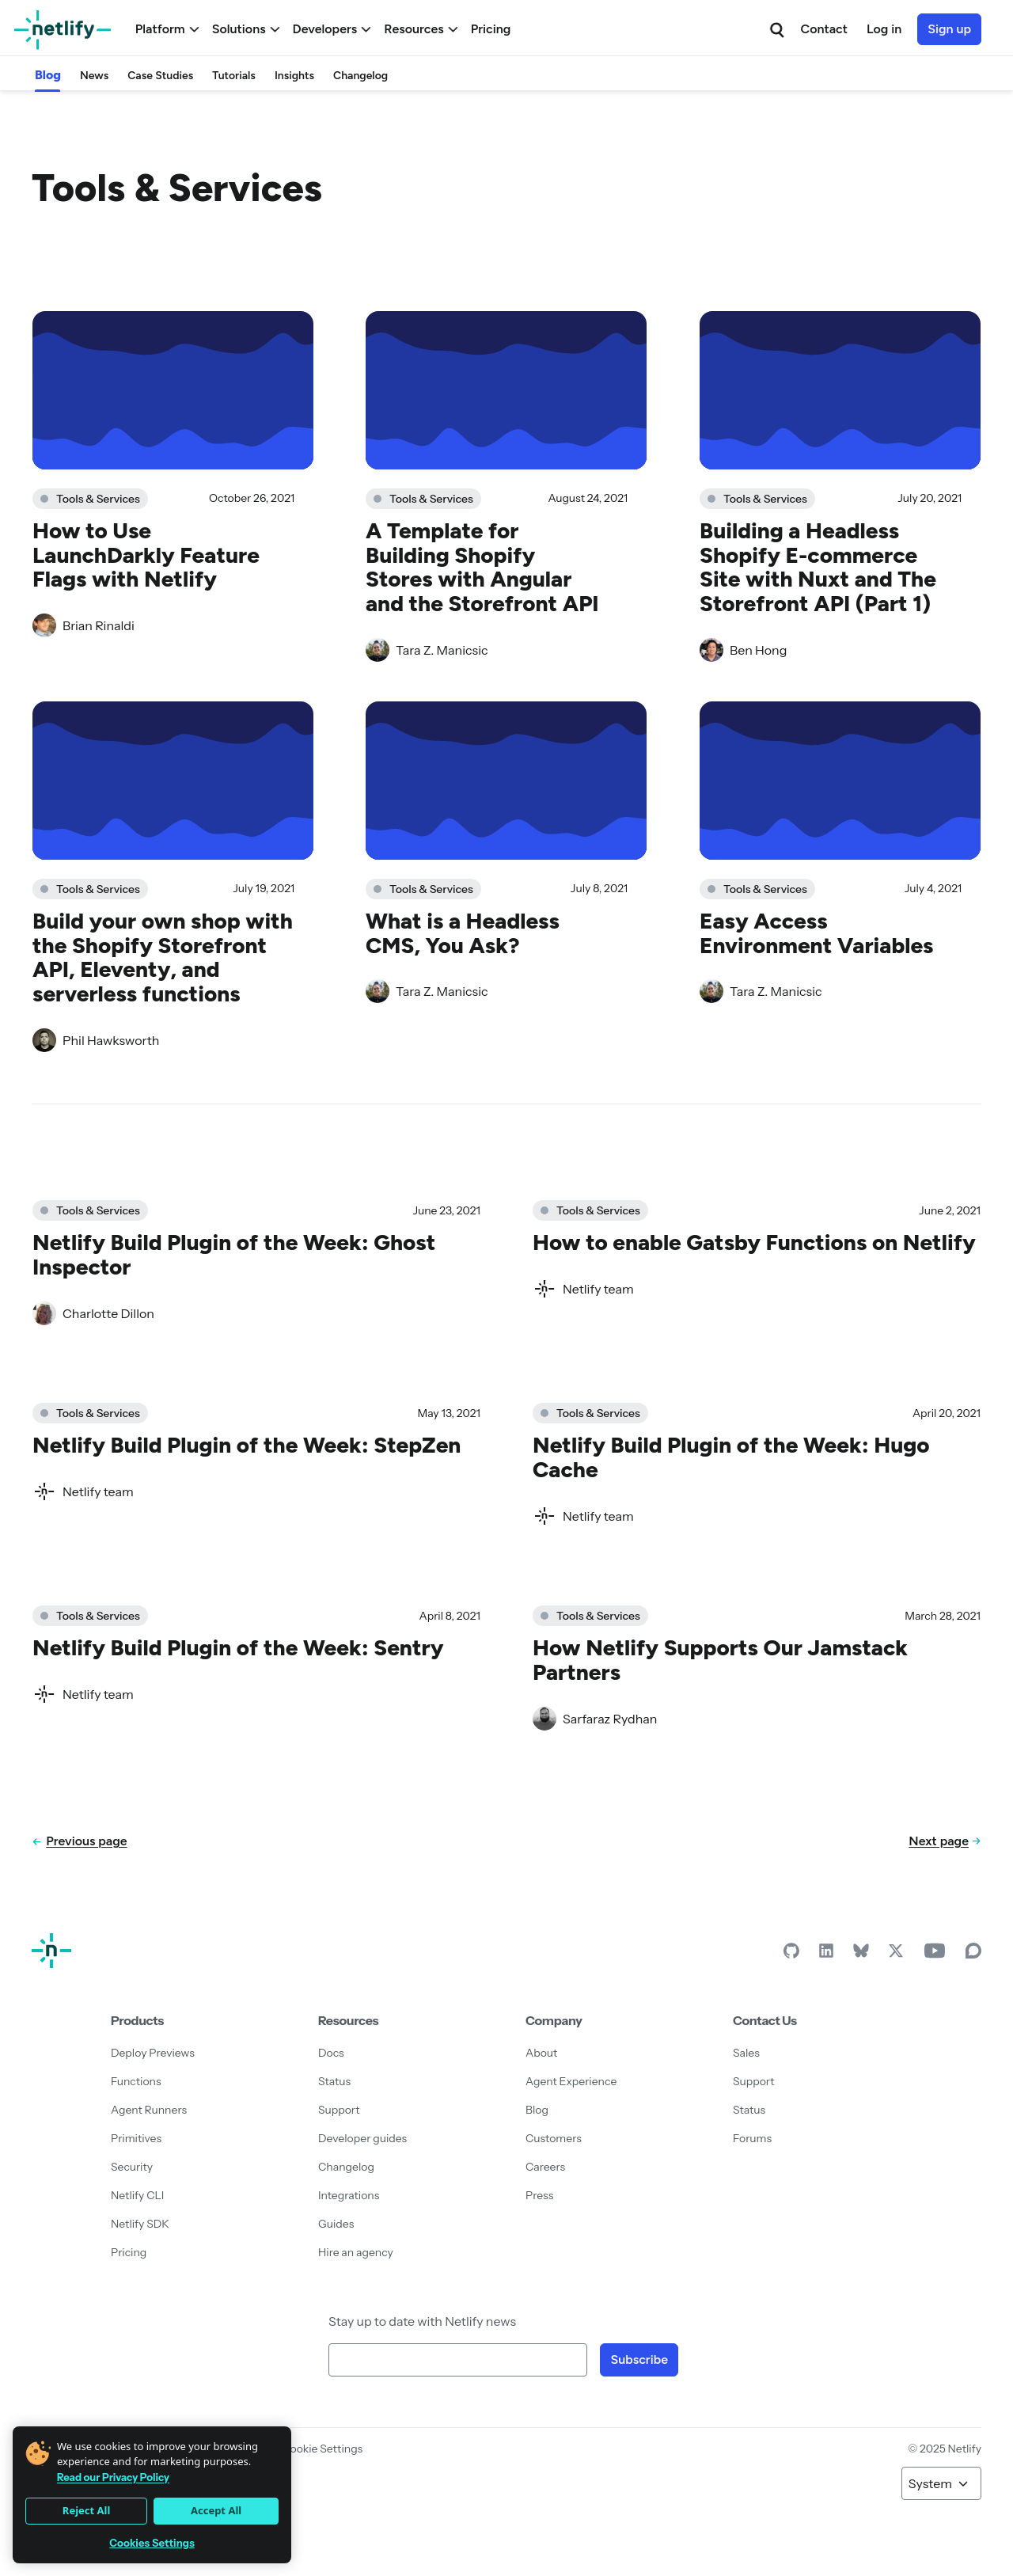 This screenshot has height=2576, width=1013. I want to click on Hire an agency, so click(355, 2252).